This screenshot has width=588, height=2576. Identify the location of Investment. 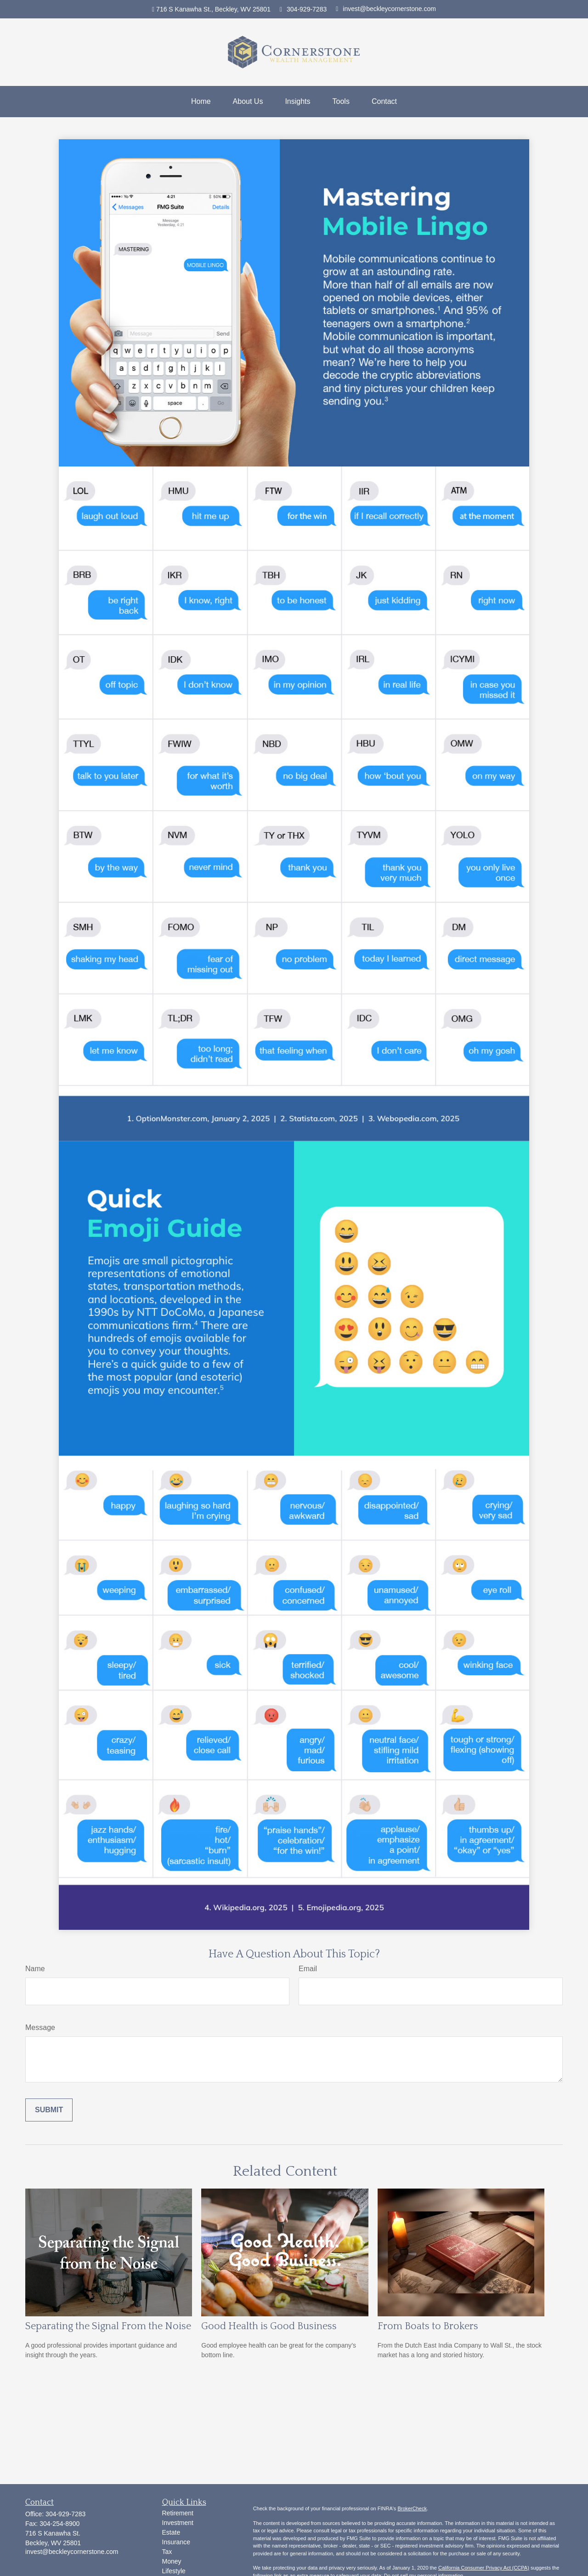
(177, 2522).